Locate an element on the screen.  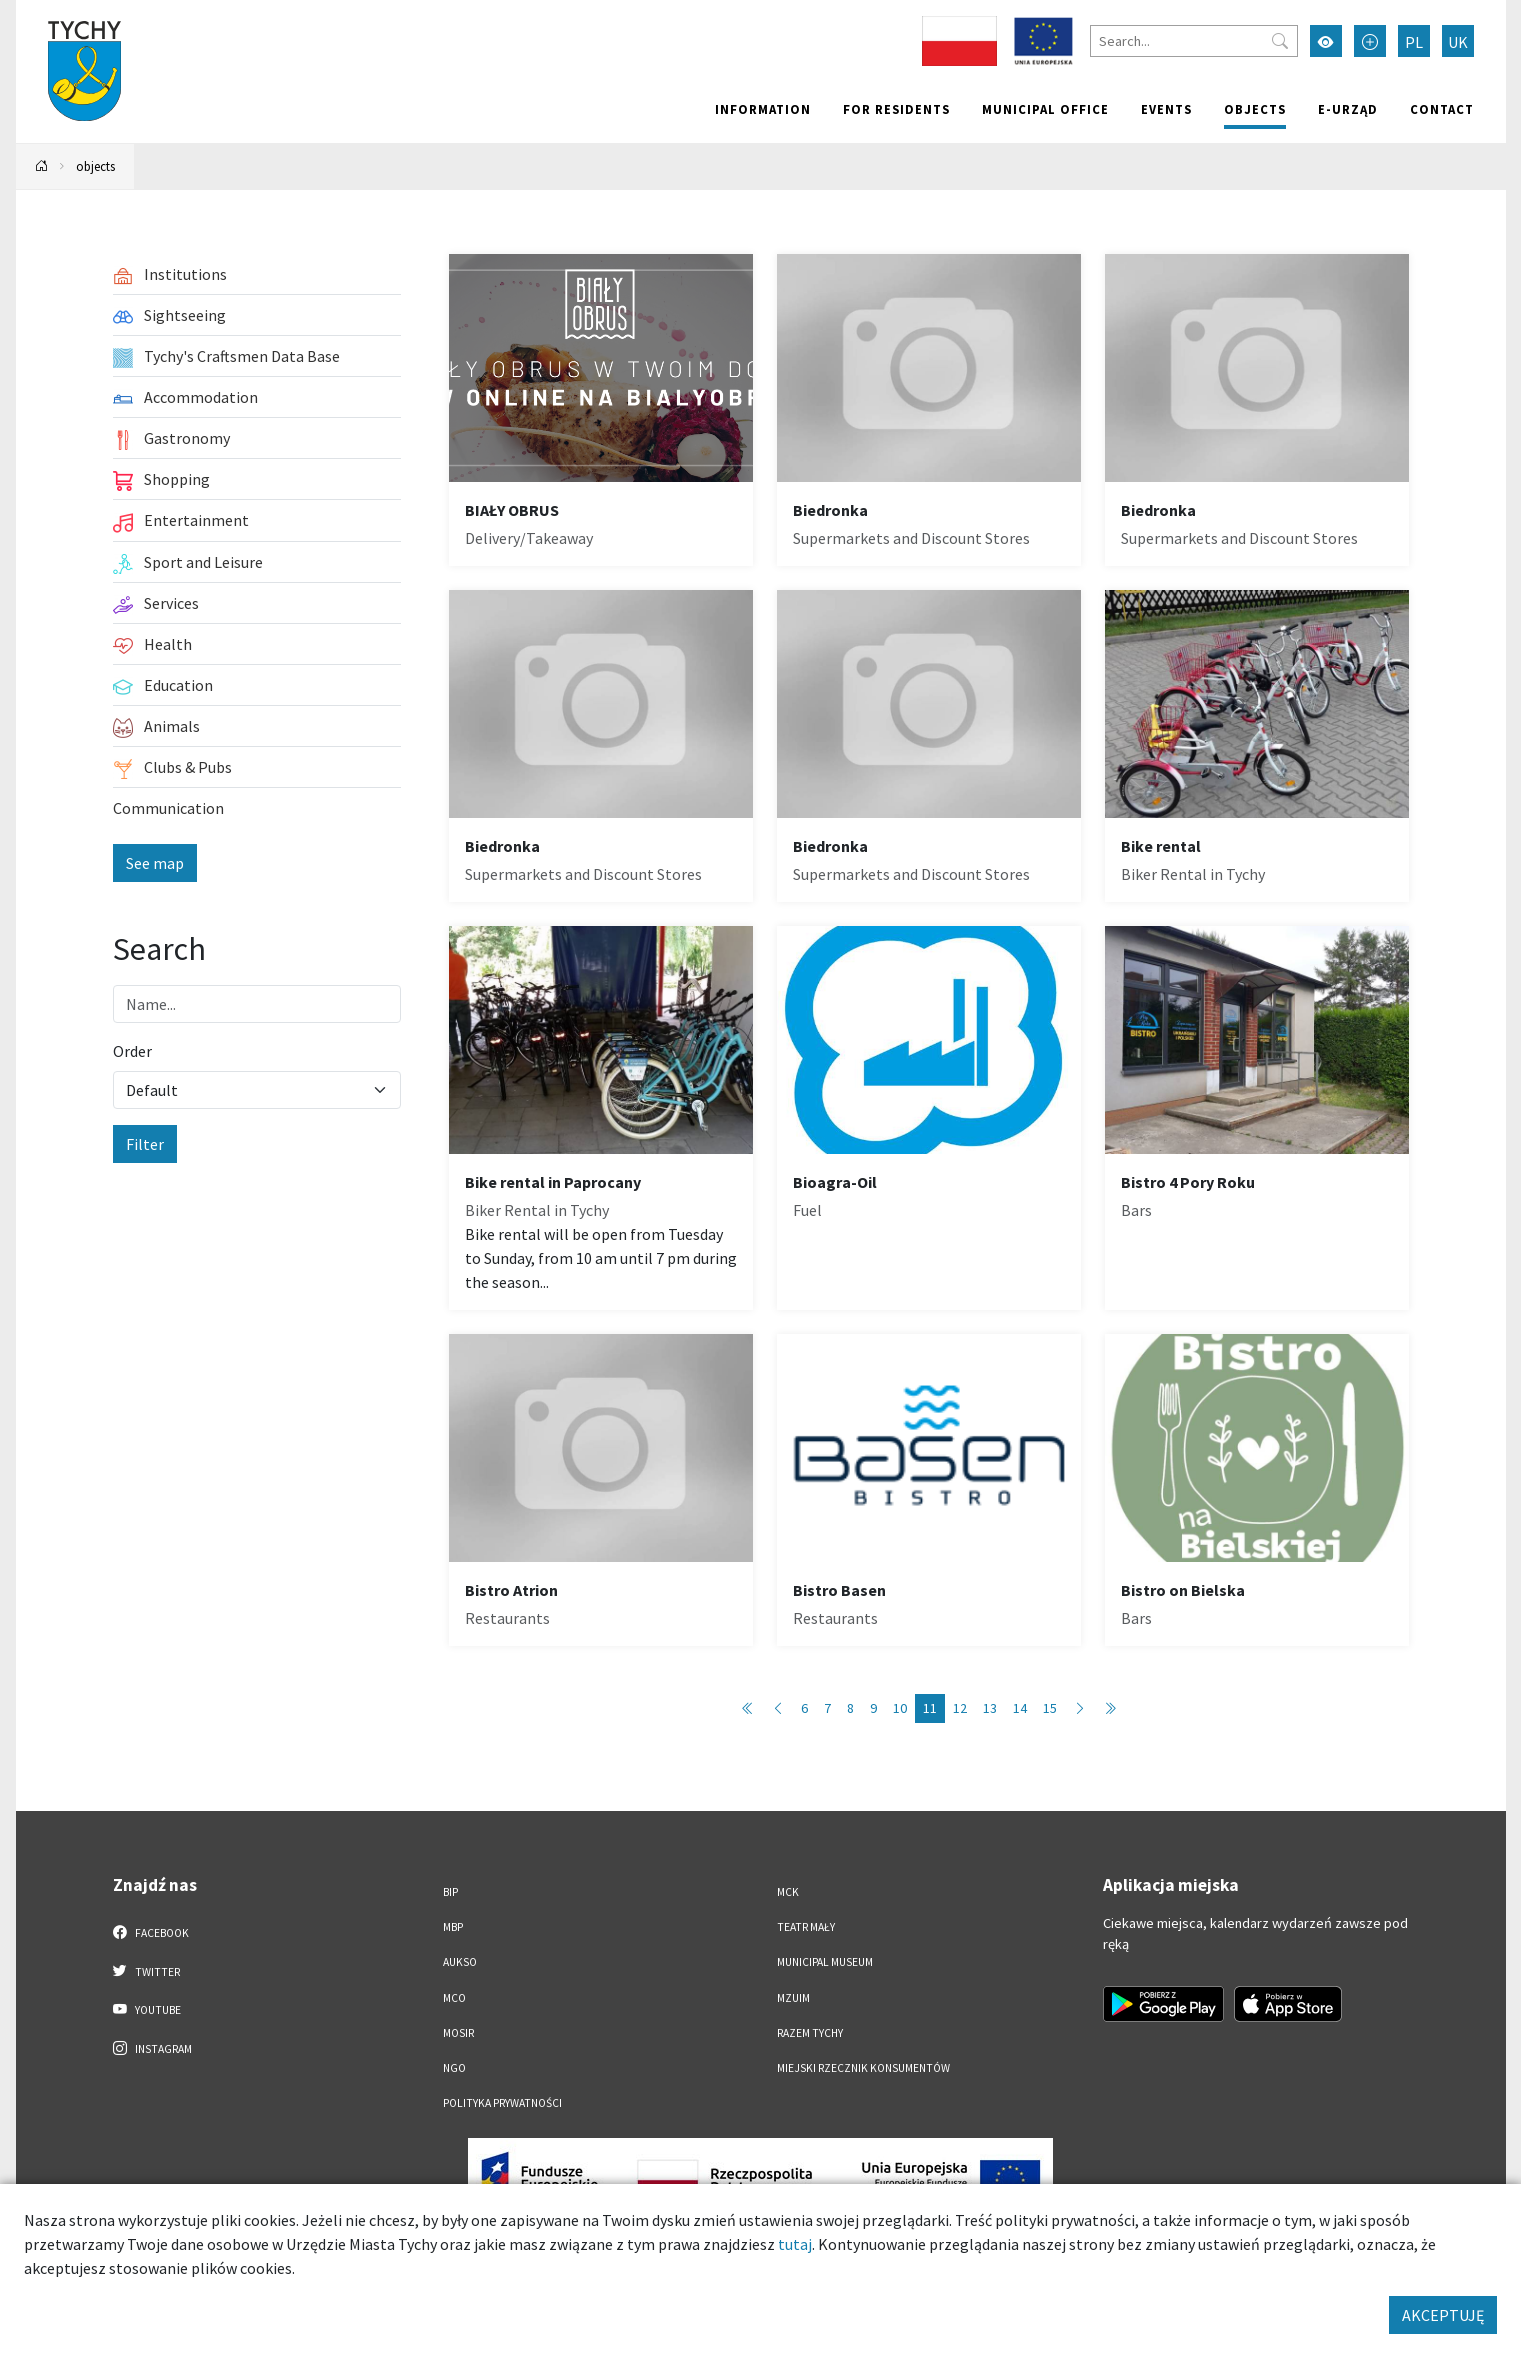
[Przejdź do pierwszej strony: 1] is located at coordinates (748, 1708).